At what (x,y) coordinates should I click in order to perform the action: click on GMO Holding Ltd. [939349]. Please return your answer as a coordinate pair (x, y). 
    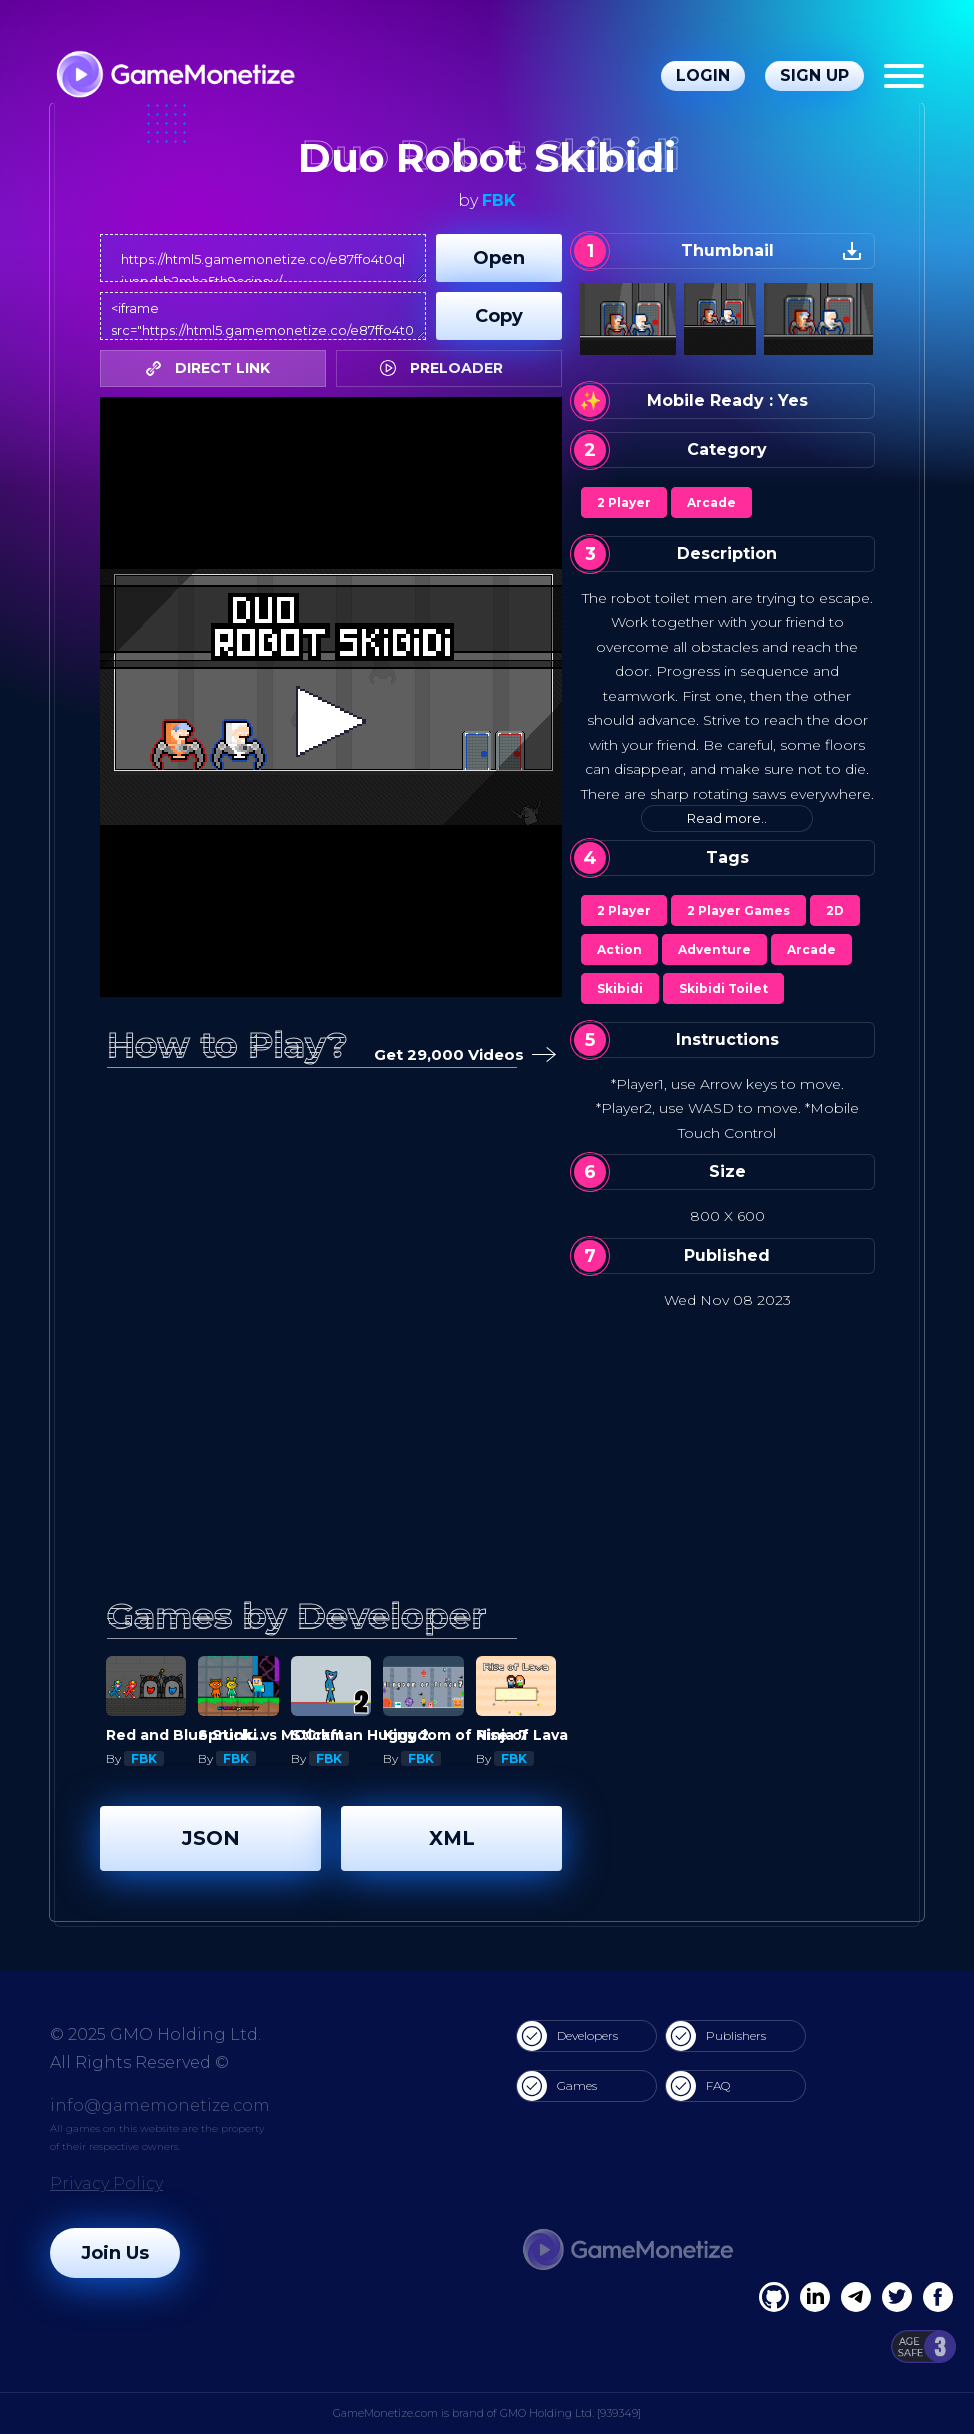
    Looking at the image, I should click on (570, 2413).